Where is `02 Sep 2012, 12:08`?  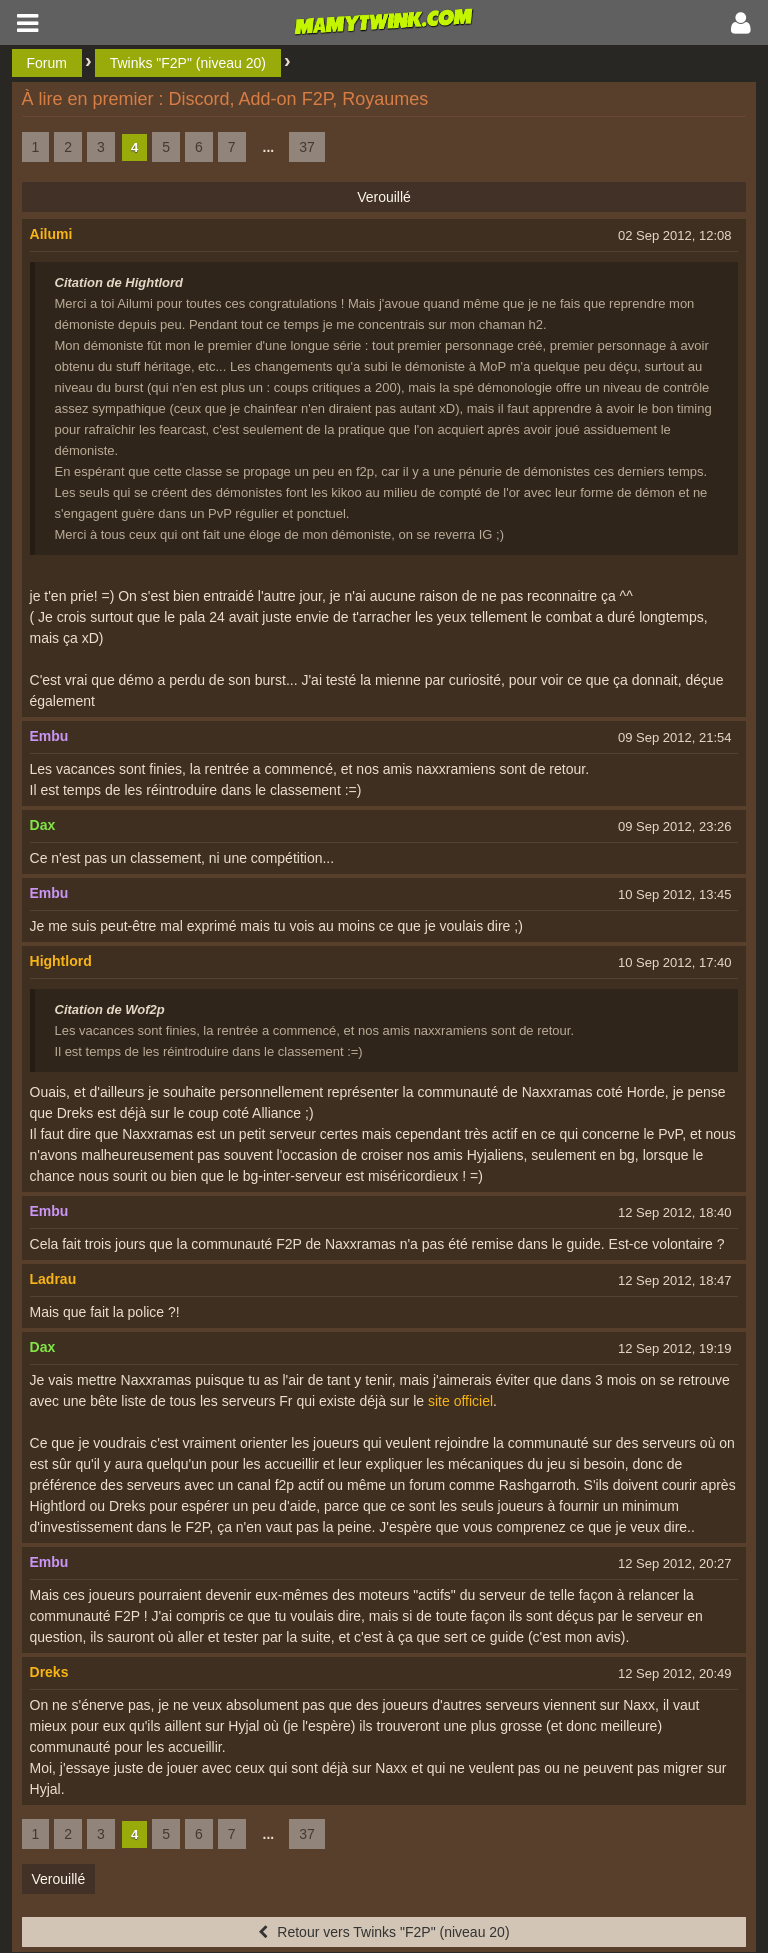
02 Sep 2012, 12:08 is located at coordinates (675, 235).